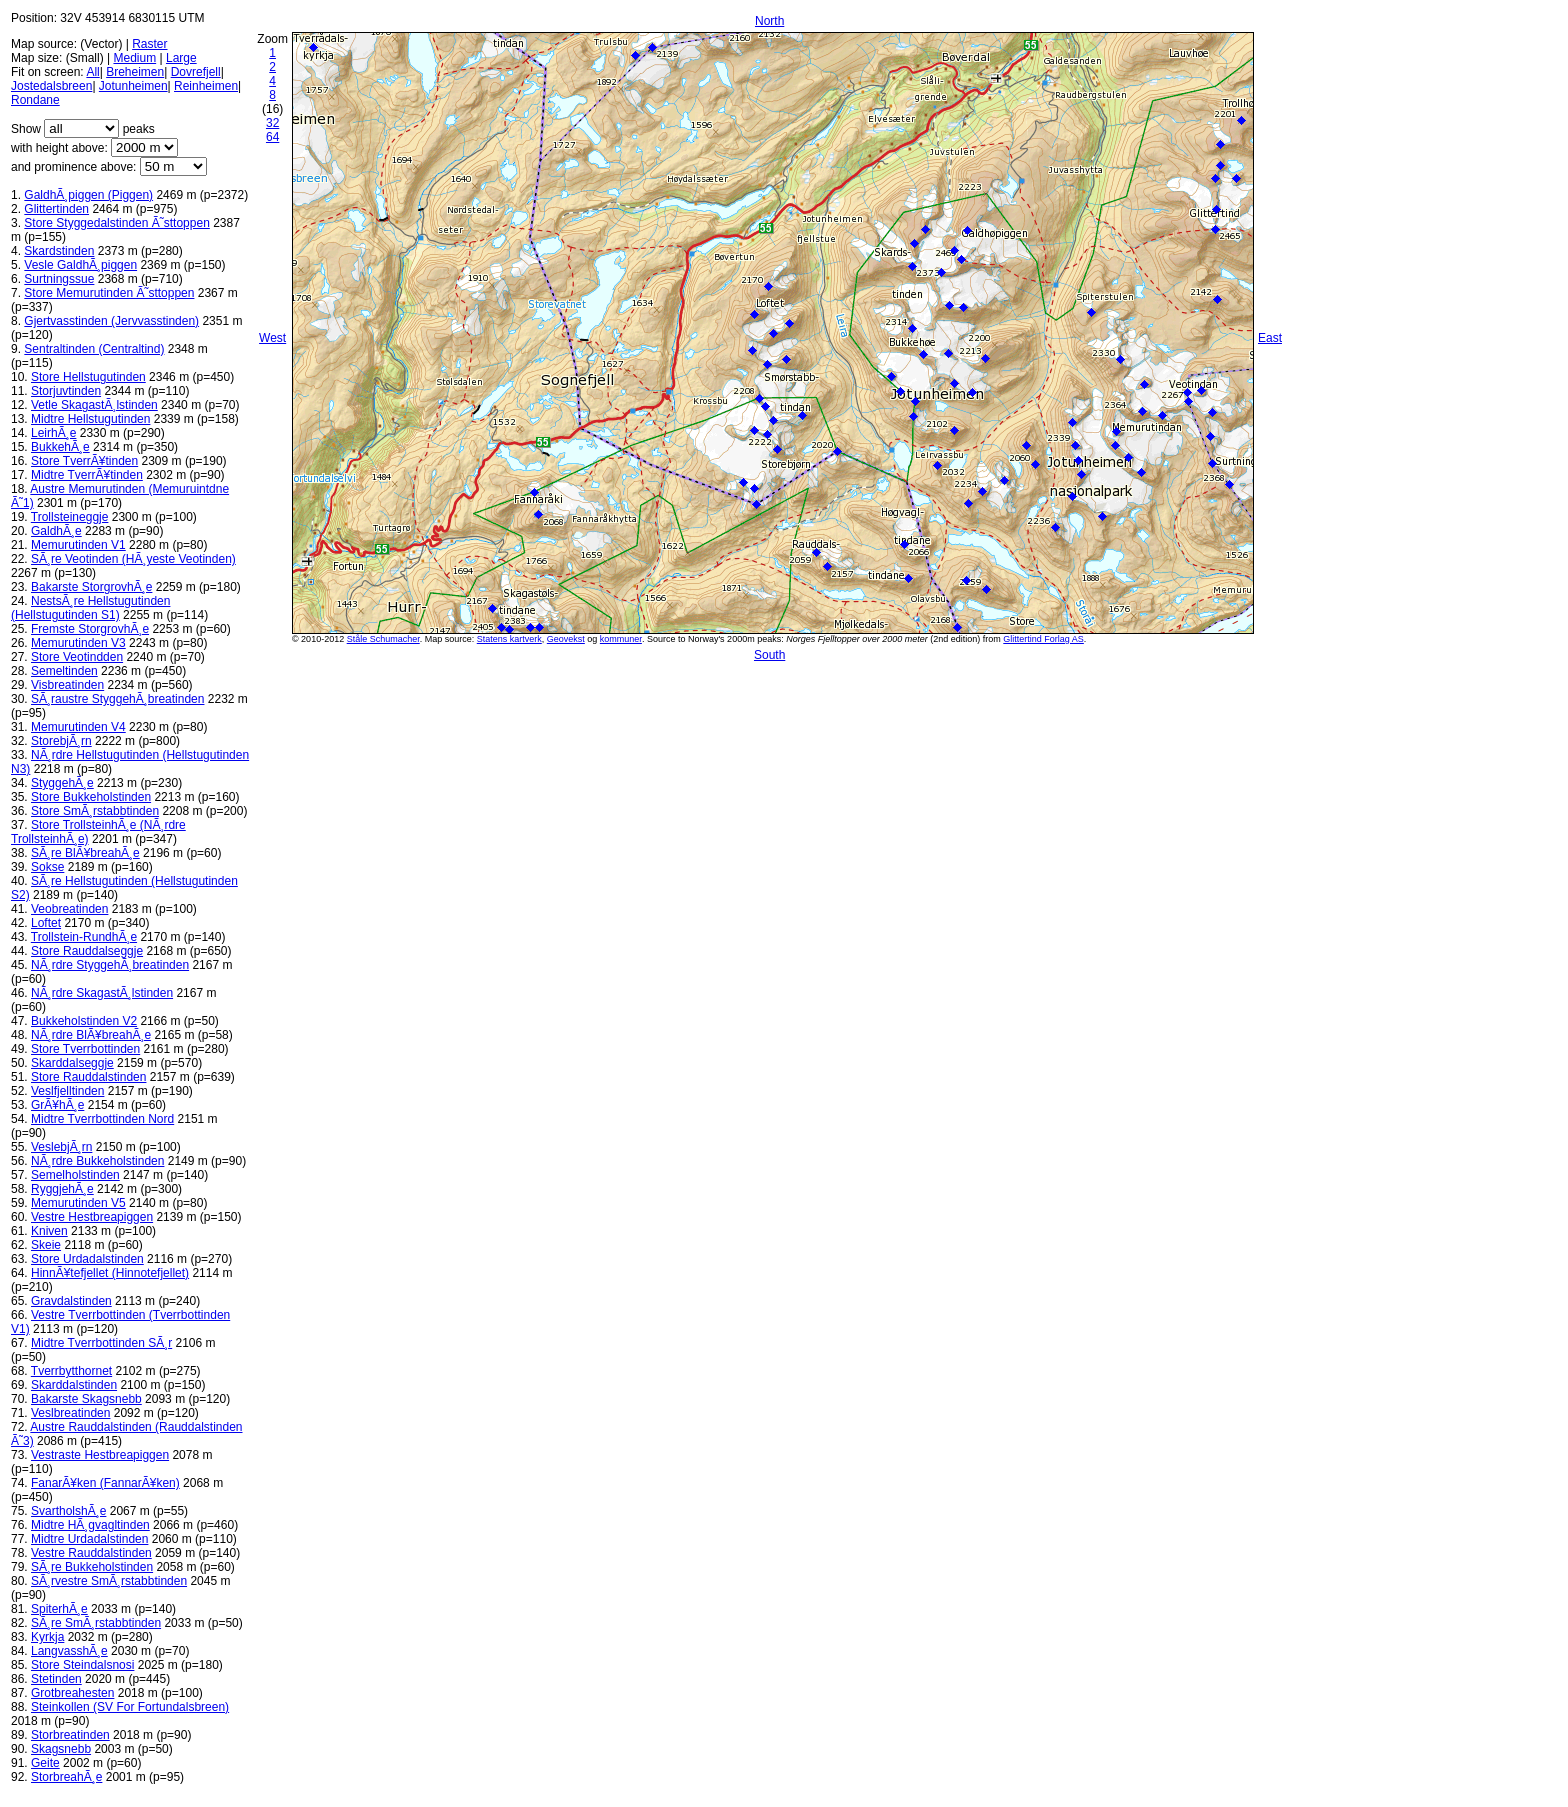 This screenshot has height=1807, width=1568. What do you see at coordinates (72, 1693) in the screenshot?
I see `Grotbreahesten` at bounding box center [72, 1693].